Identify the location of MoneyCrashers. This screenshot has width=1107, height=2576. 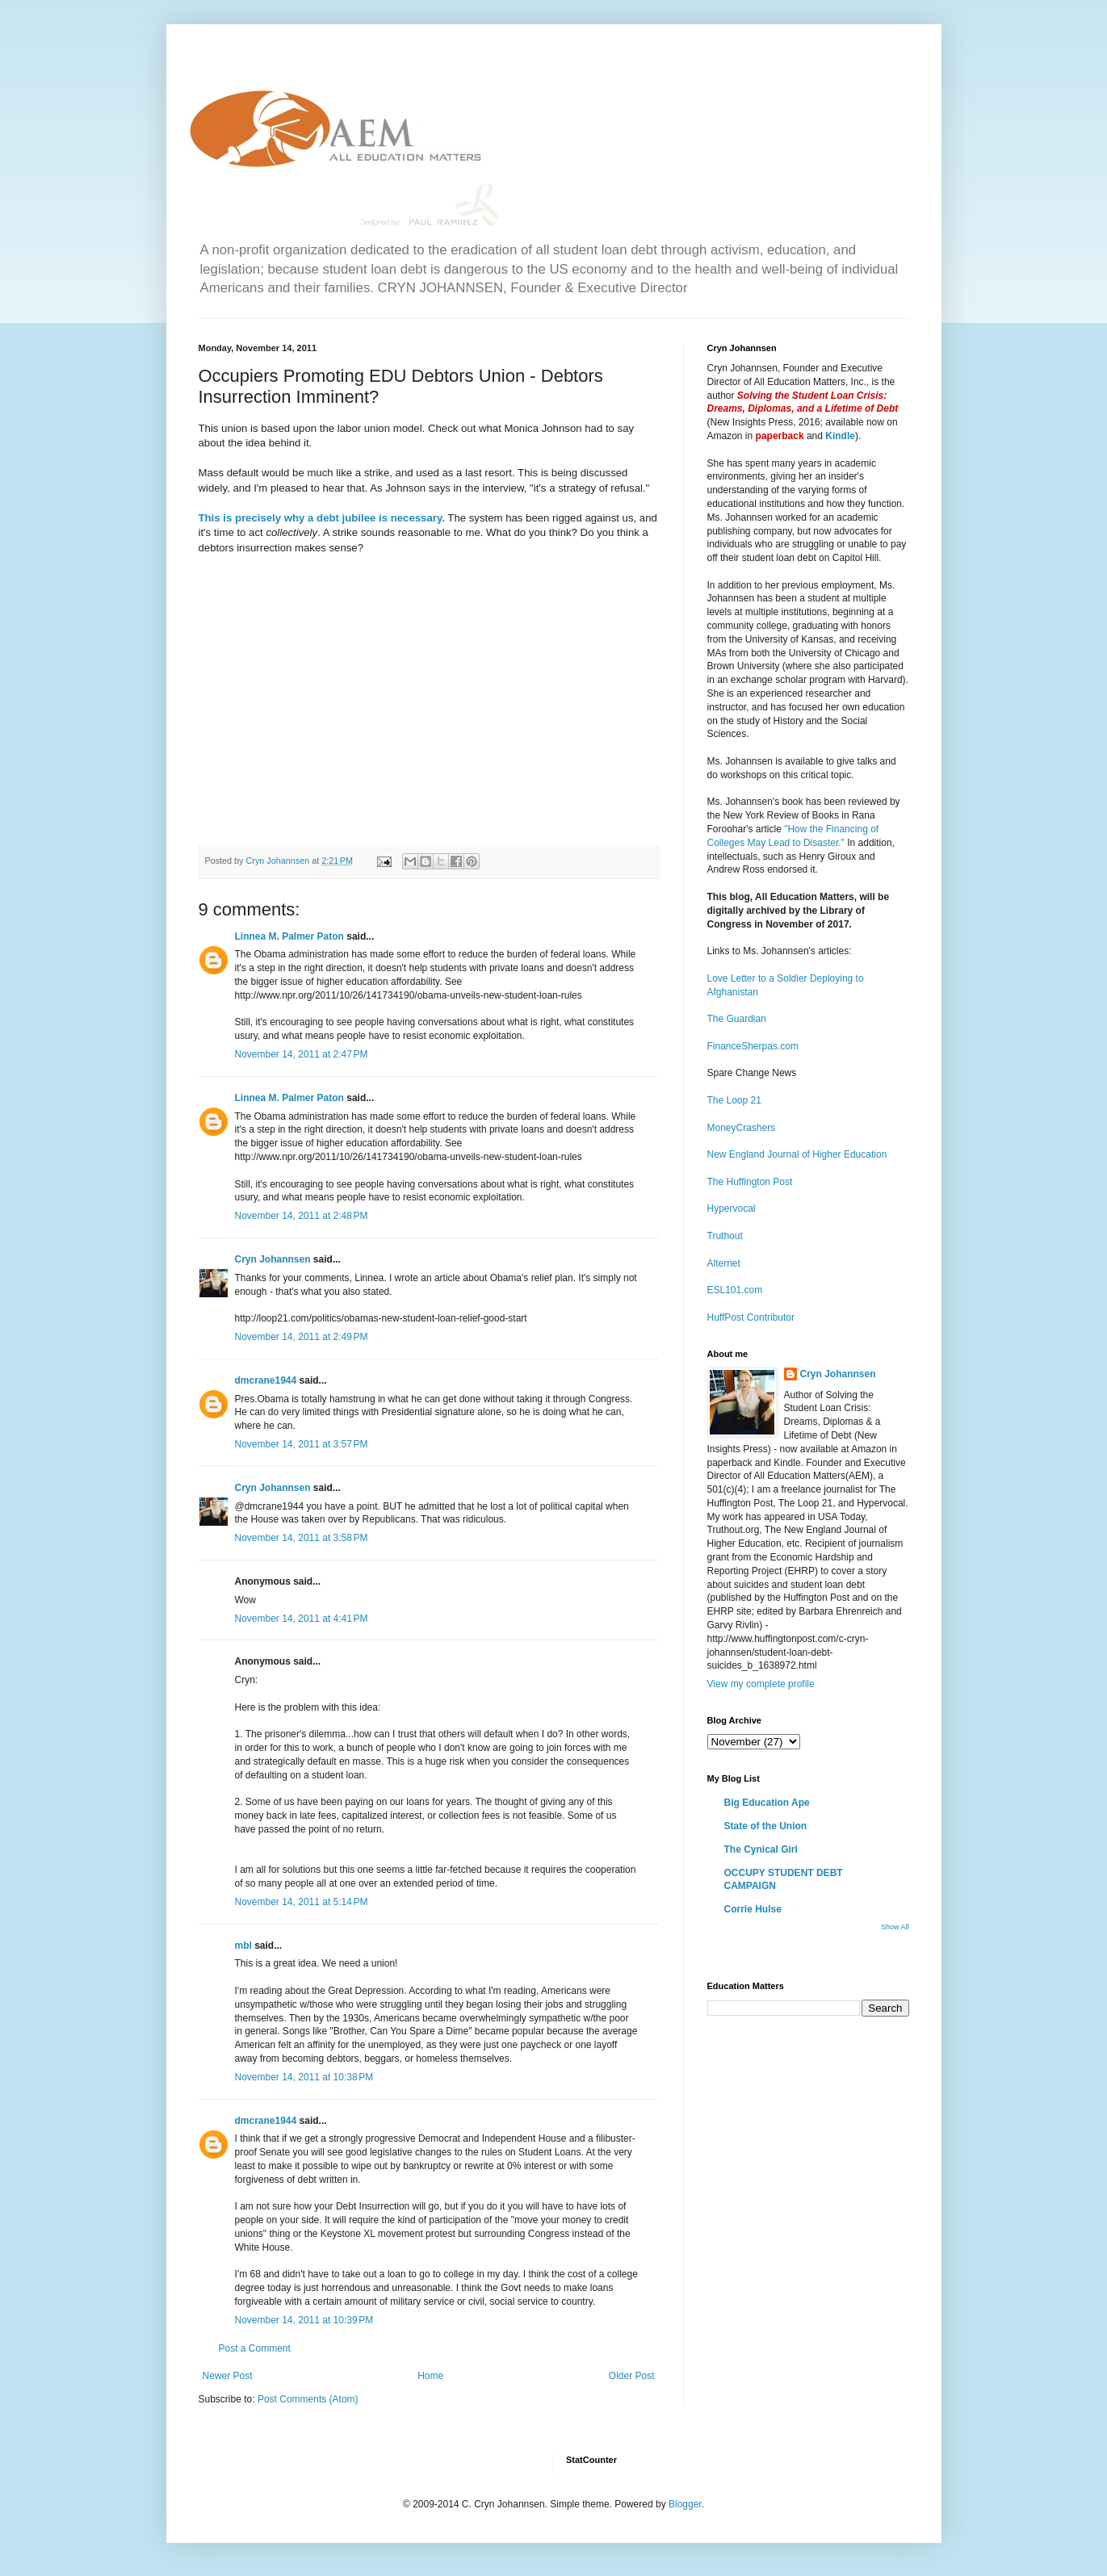
(741, 1127).